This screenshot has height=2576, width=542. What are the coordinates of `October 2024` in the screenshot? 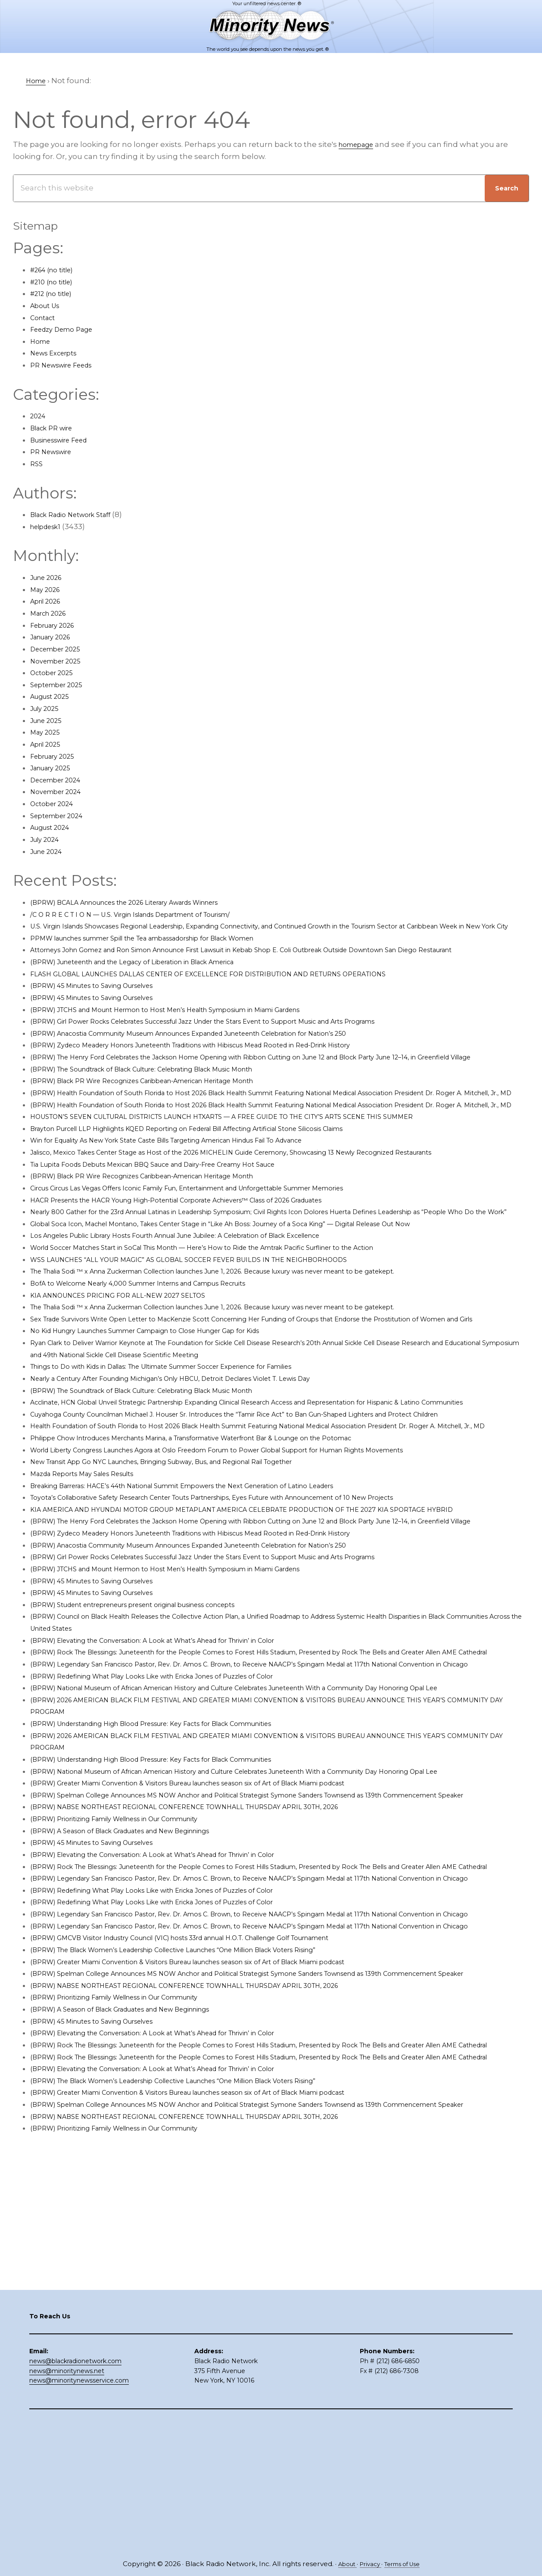 It's located at (55, 803).